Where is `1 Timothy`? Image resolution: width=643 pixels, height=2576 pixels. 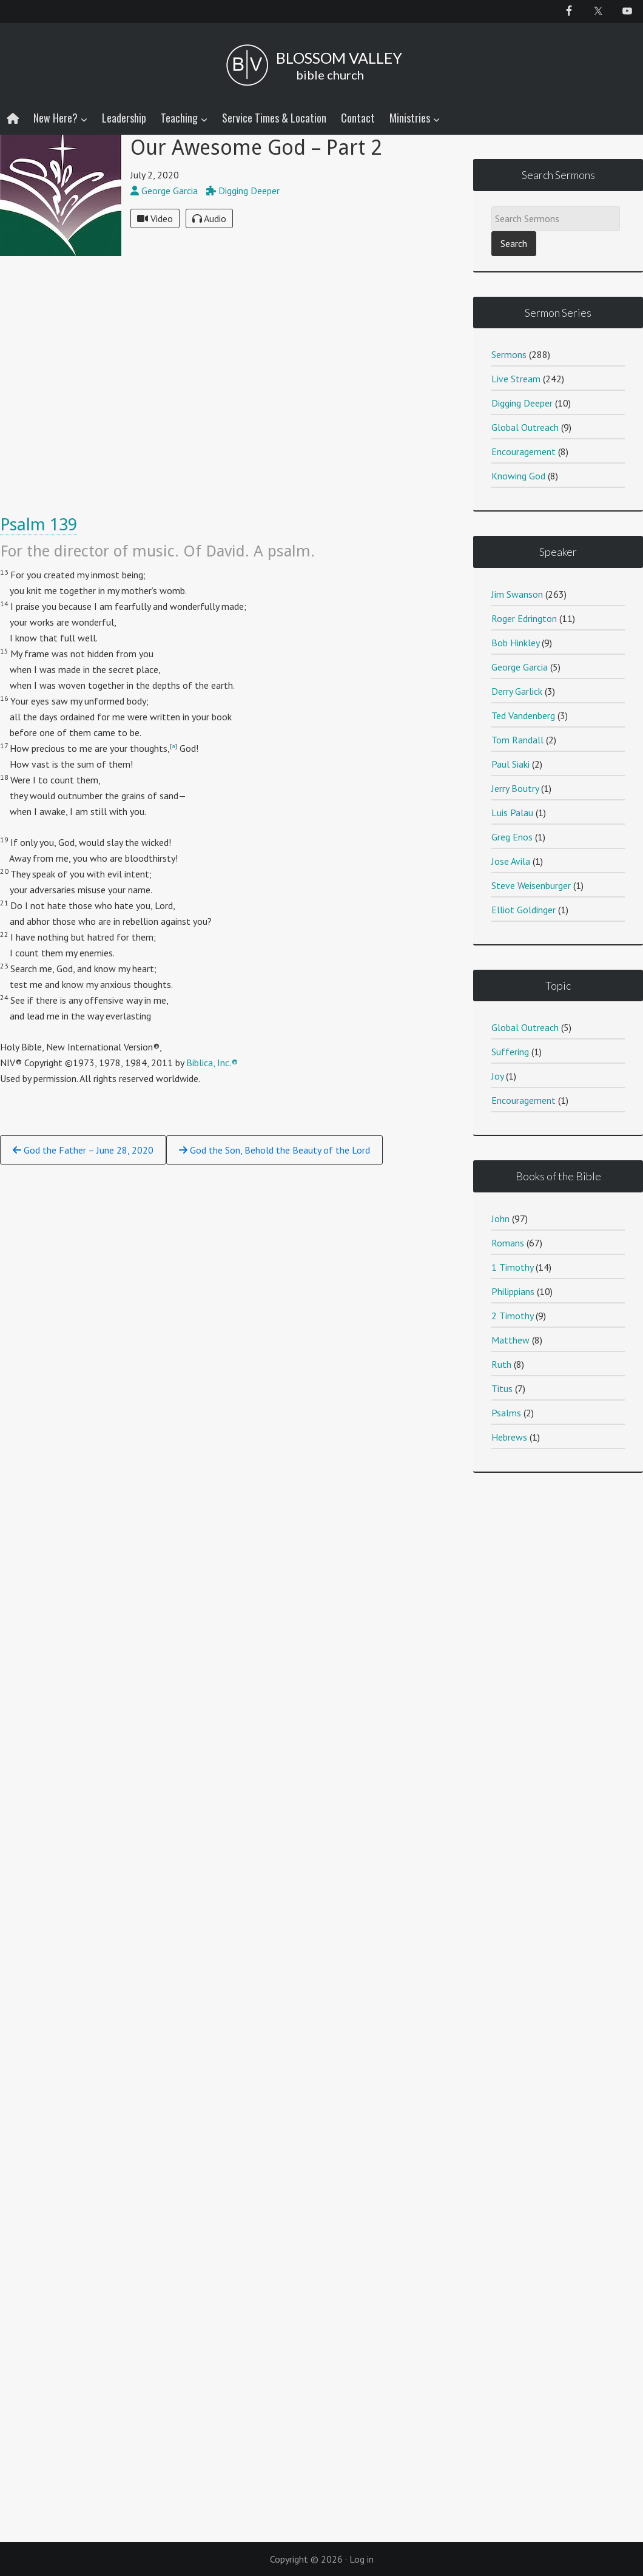
1 Timothy is located at coordinates (512, 1267).